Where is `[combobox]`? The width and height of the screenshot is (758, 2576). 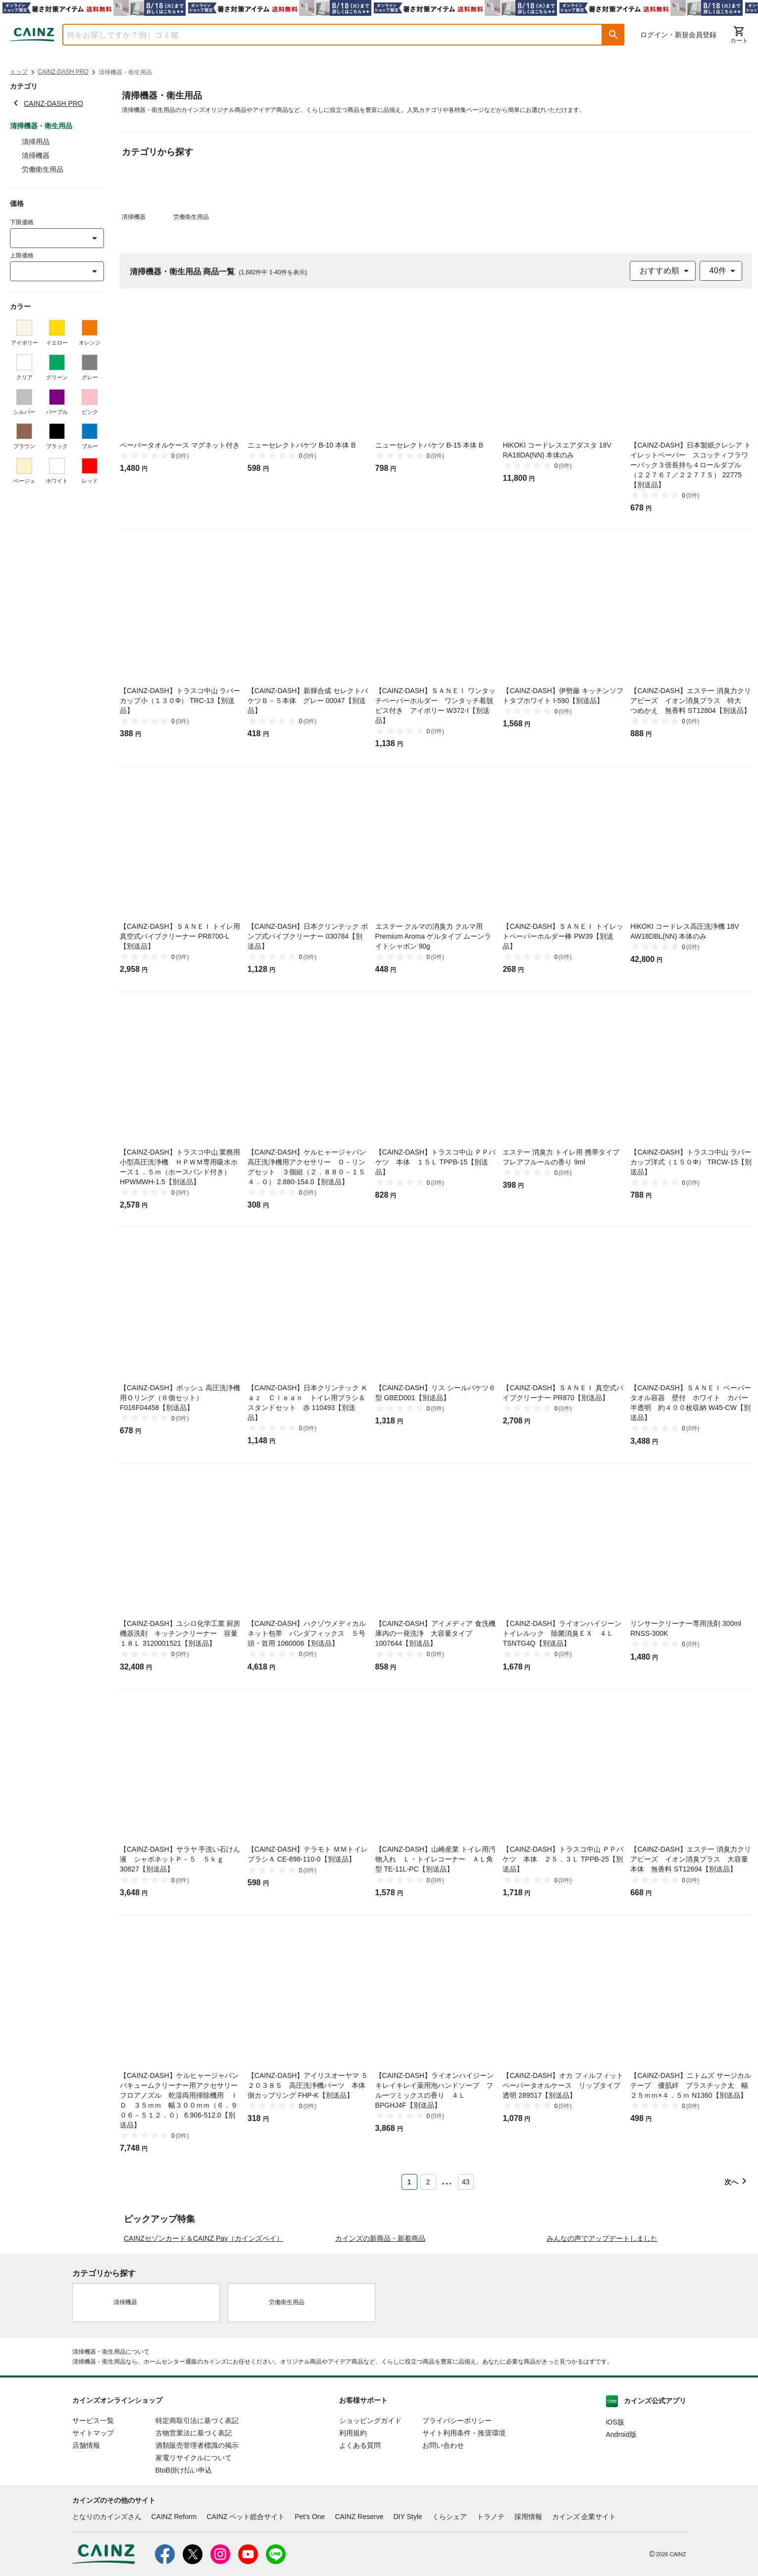
[combobox] is located at coordinates (325, 34).